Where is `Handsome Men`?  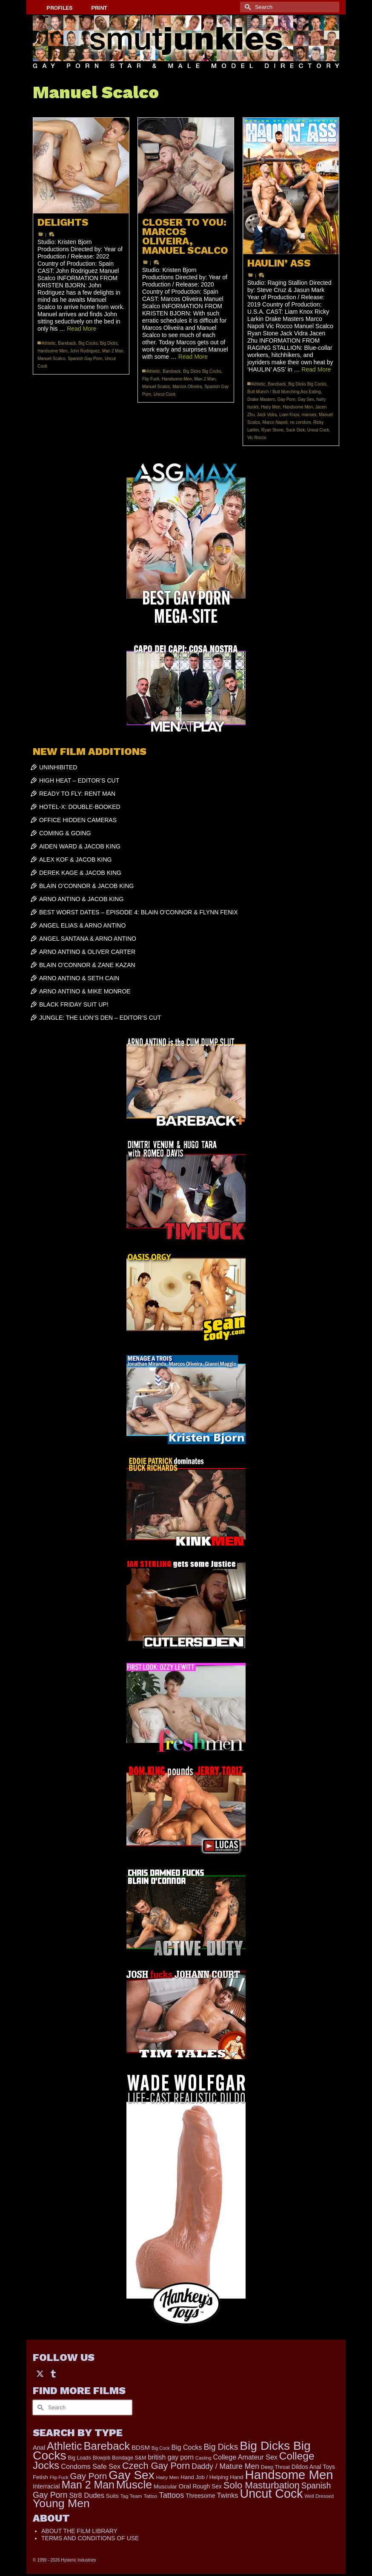
Handsome Men is located at coordinates (52, 351).